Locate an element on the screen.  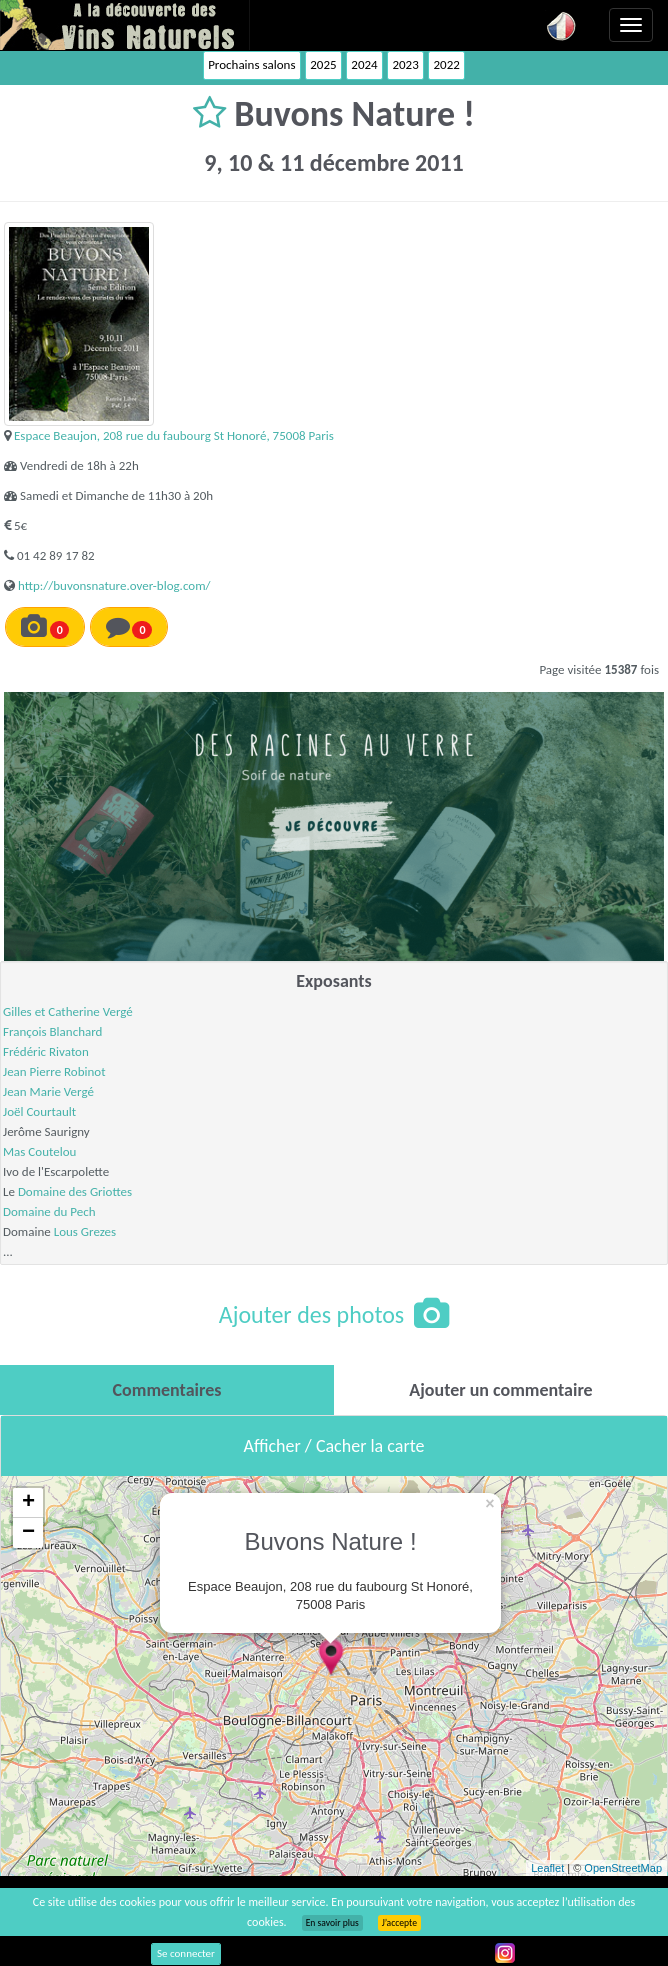
http://buvonsnature.over-blog.com/ is located at coordinates (114, 585).